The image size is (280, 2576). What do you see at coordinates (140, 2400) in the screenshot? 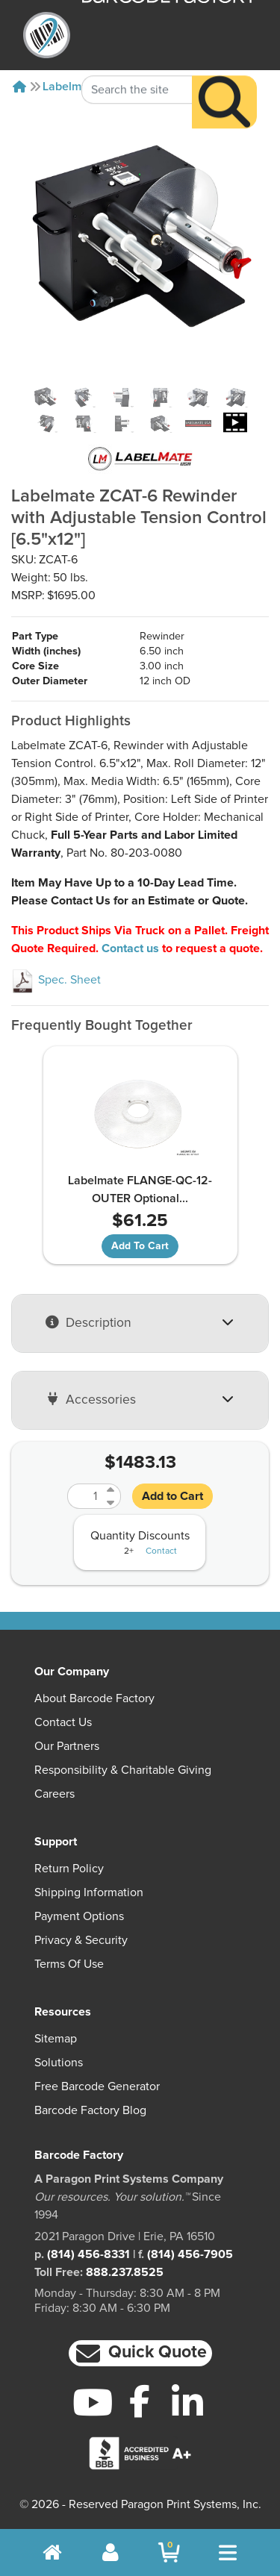
I see `[Facebook]` at bounding box center [140, 2400].